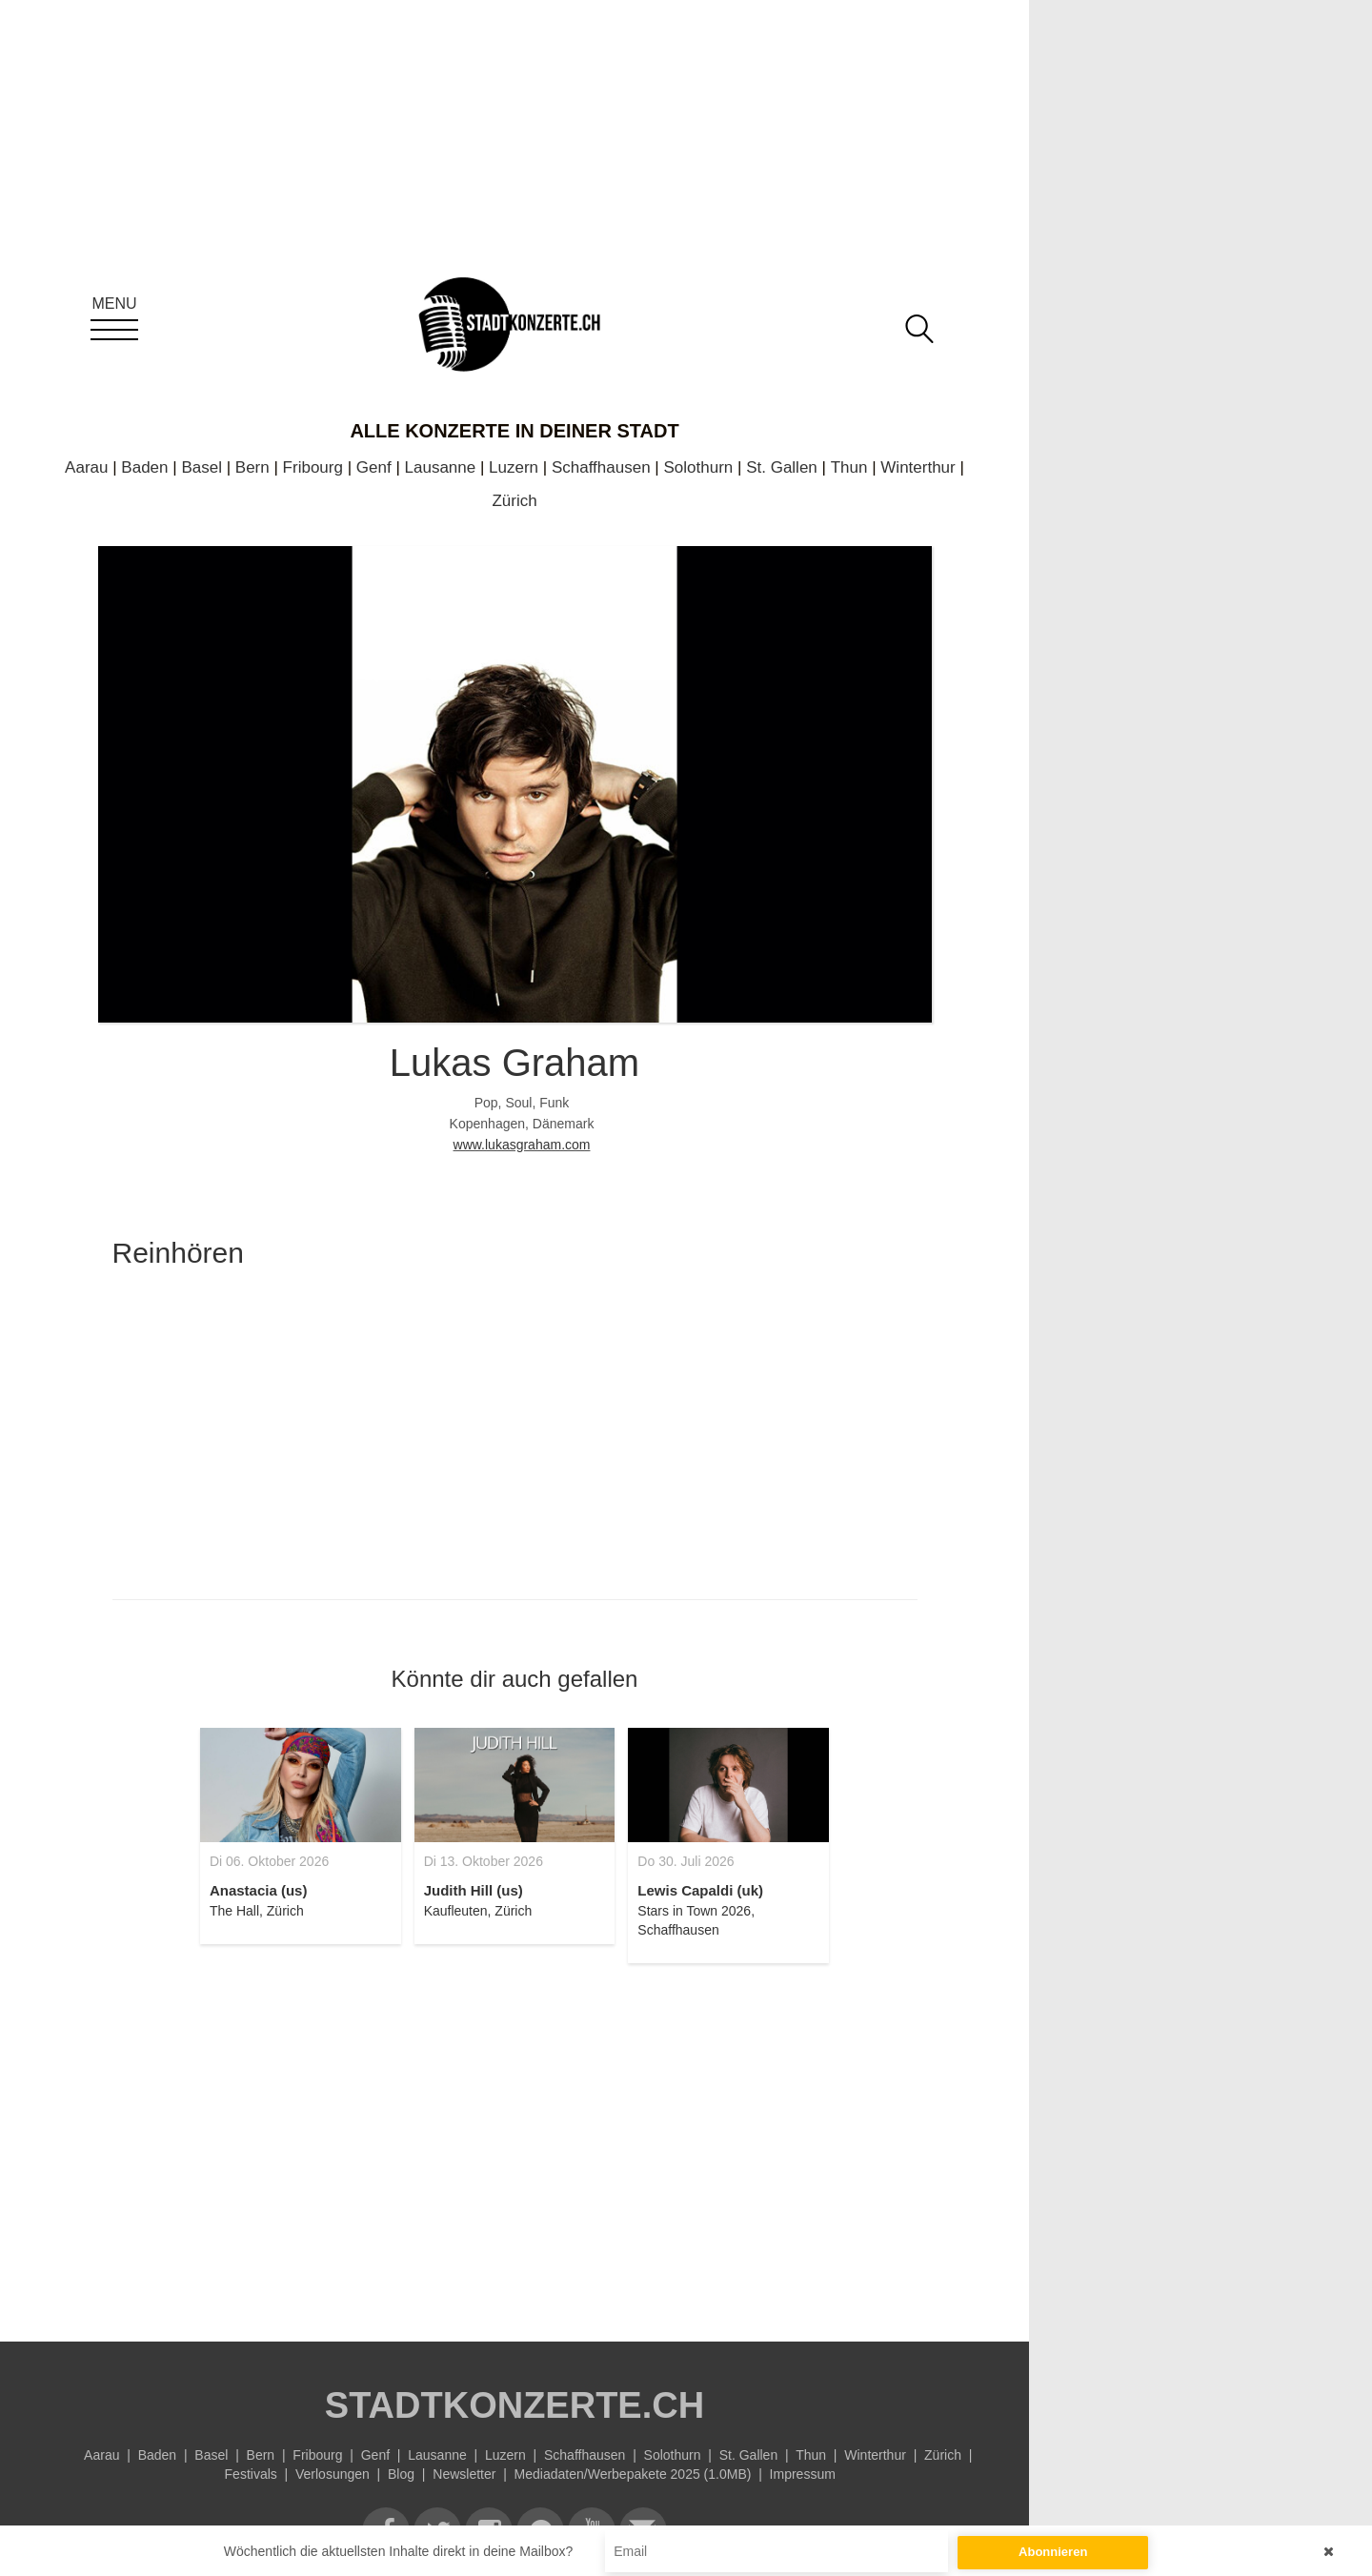 The height and width of the screenshot is (2576, 1372). What do you see at coordinates (464, 2474) in the screenshot?
I see `Newsletter` at bounding box center [464, 2474].